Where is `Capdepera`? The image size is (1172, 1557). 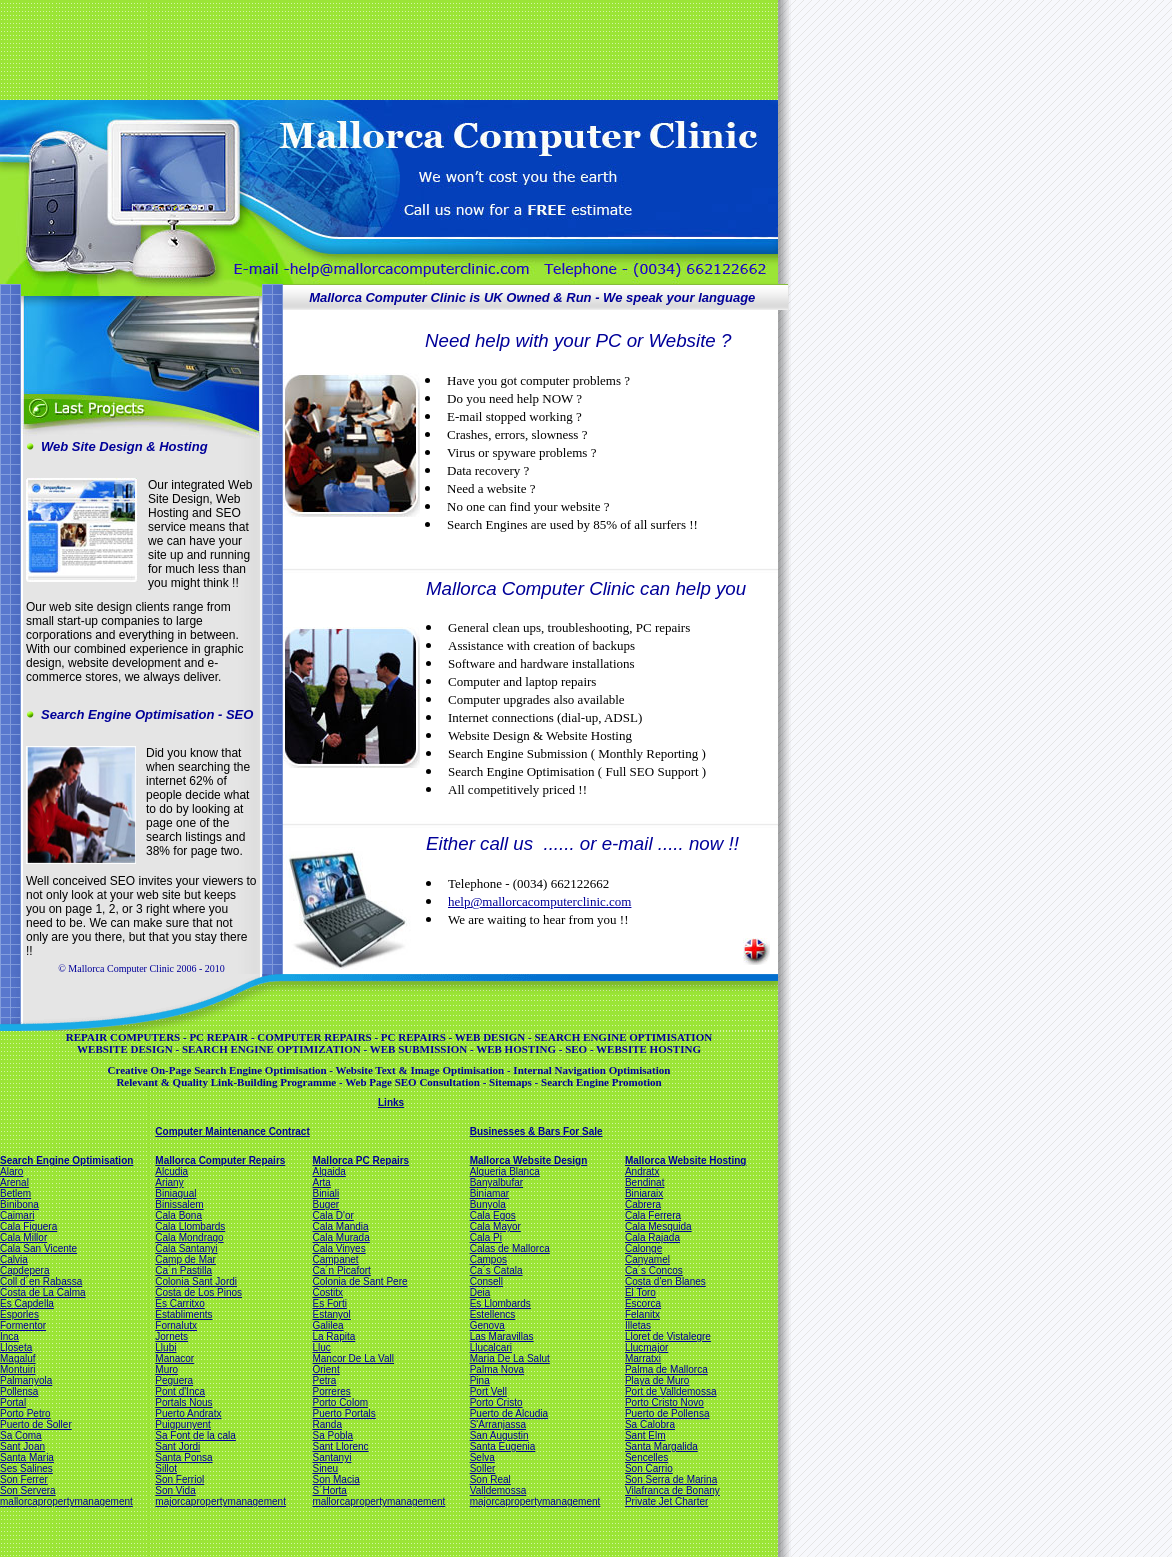
Capdepera is located at coordinates (24, 1270).